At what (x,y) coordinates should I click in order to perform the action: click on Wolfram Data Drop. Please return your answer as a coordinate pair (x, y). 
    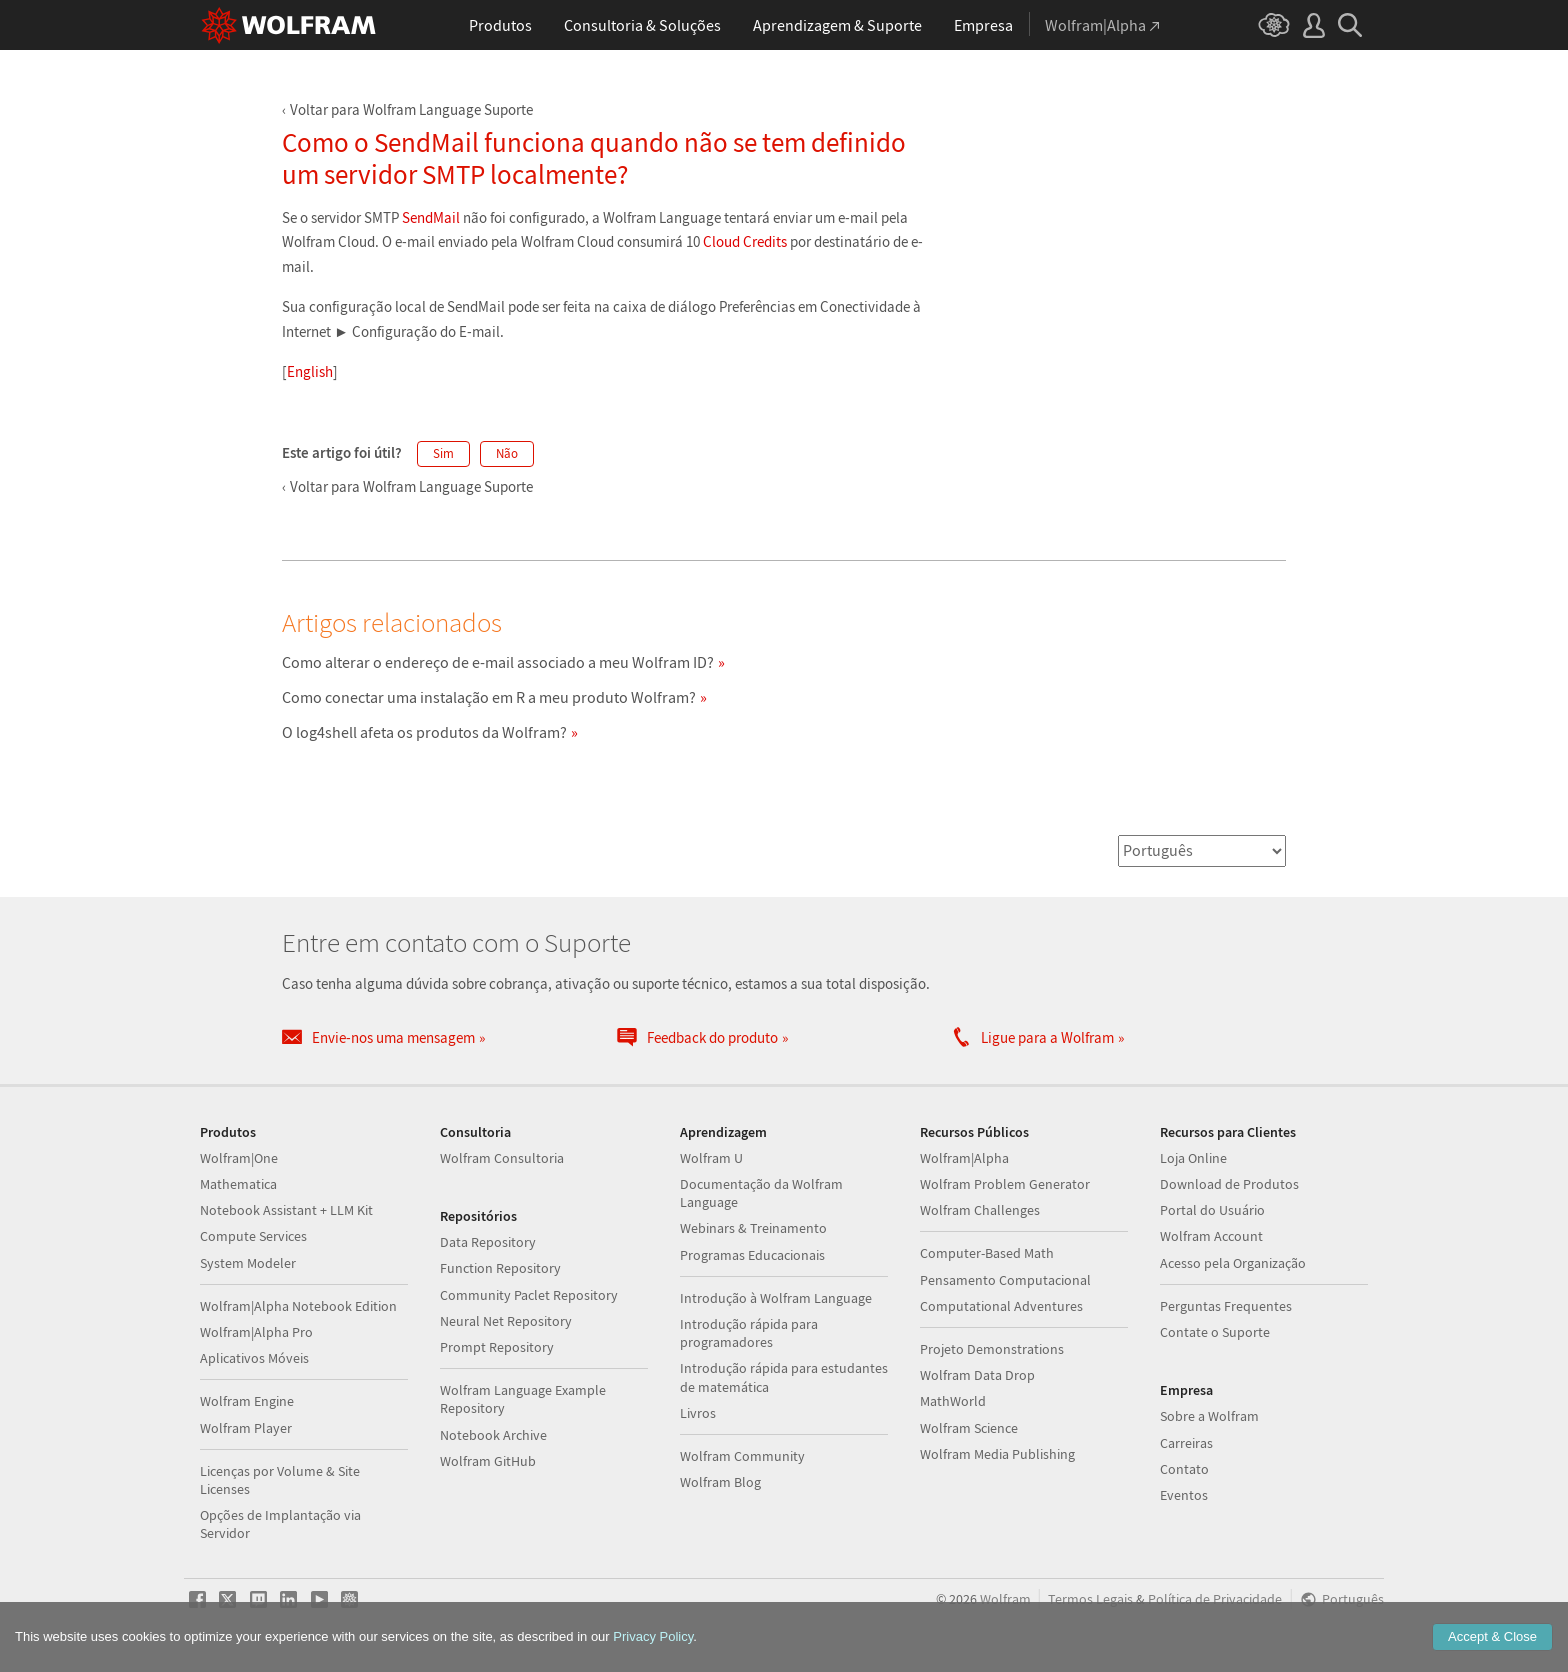
    Looking at the image, I should click on (977, 1375).